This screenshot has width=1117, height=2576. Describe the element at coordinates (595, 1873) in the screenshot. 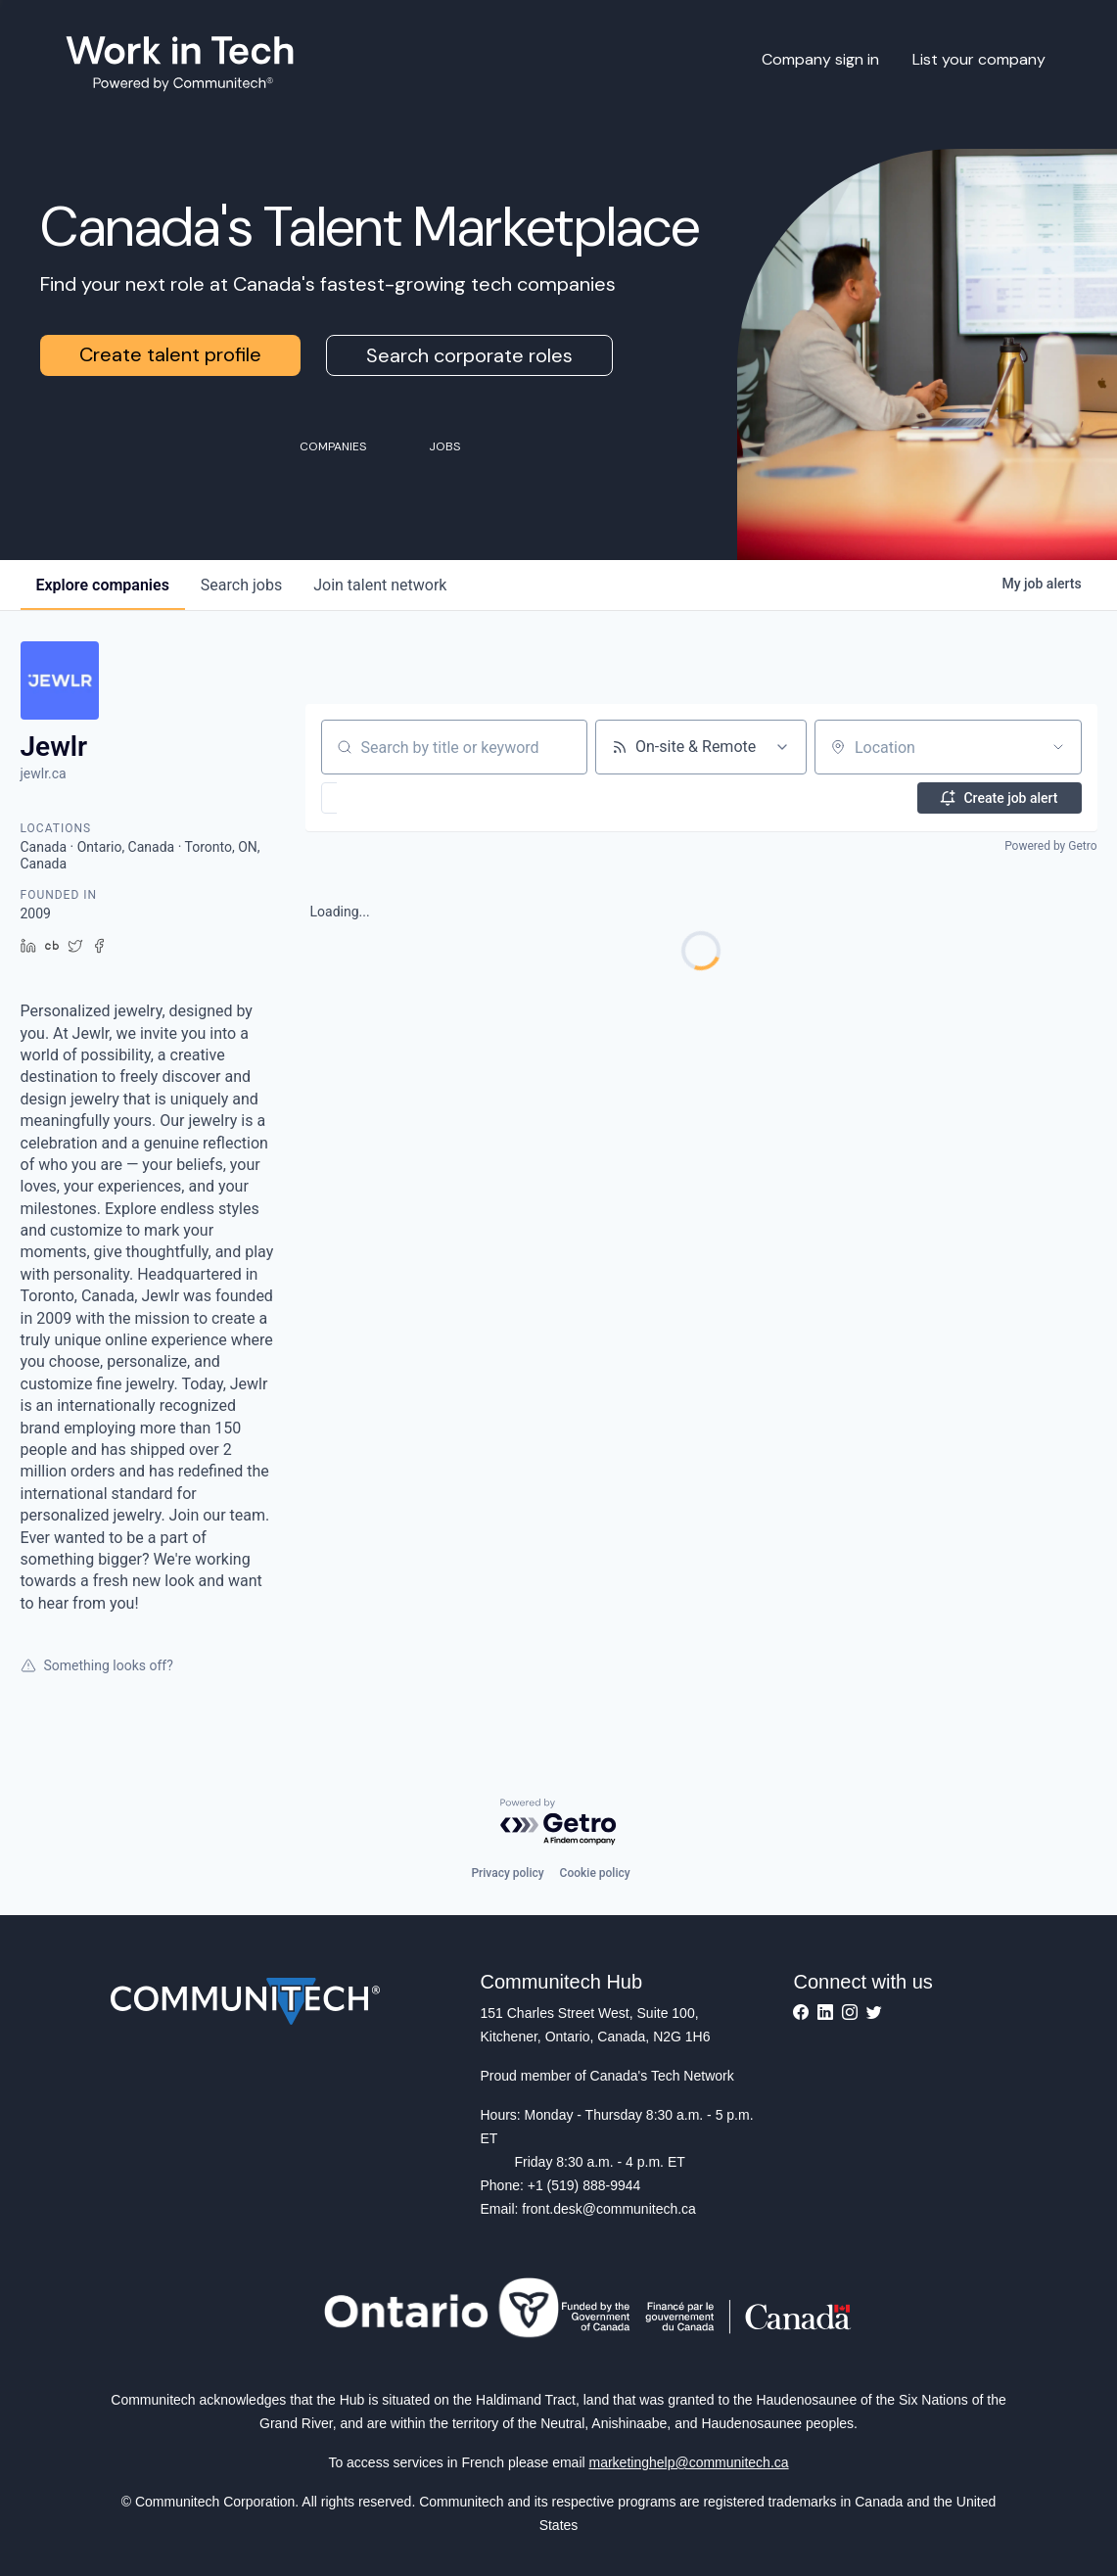

I see `Cookie policy` at that location.